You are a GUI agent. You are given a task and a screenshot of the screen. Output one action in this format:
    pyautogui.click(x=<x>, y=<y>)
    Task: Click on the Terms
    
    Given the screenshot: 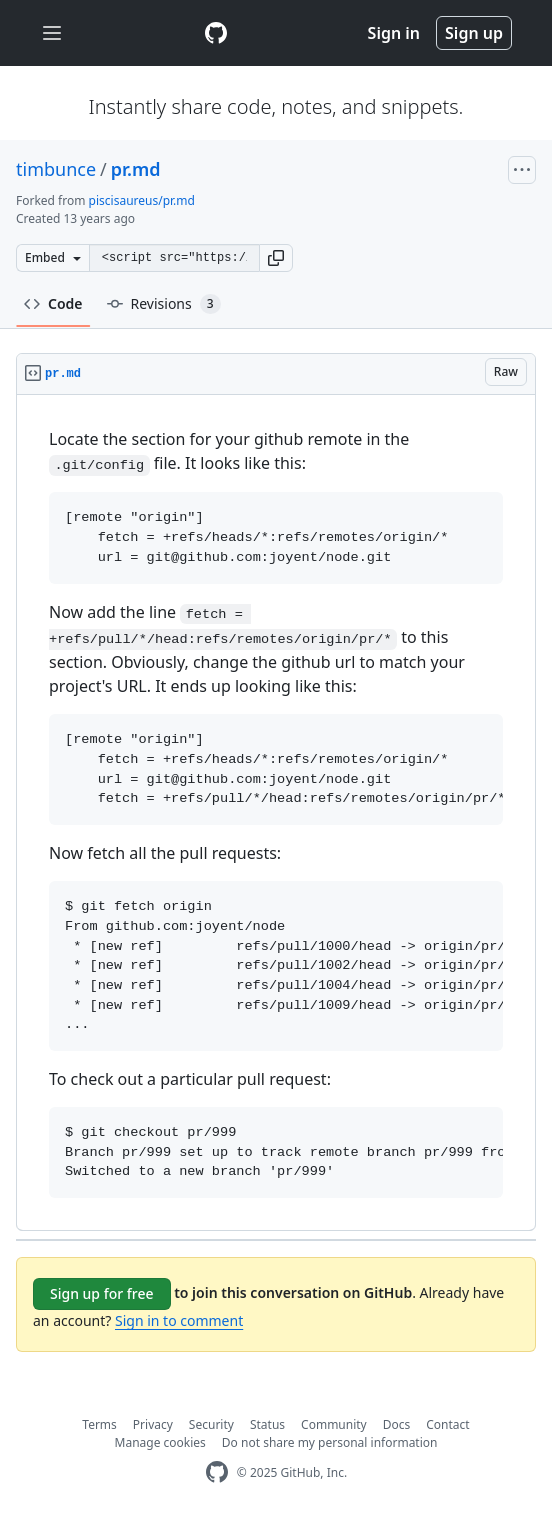 What is the action you would take?
    pyautogui.click(x=99, y=1424)
    